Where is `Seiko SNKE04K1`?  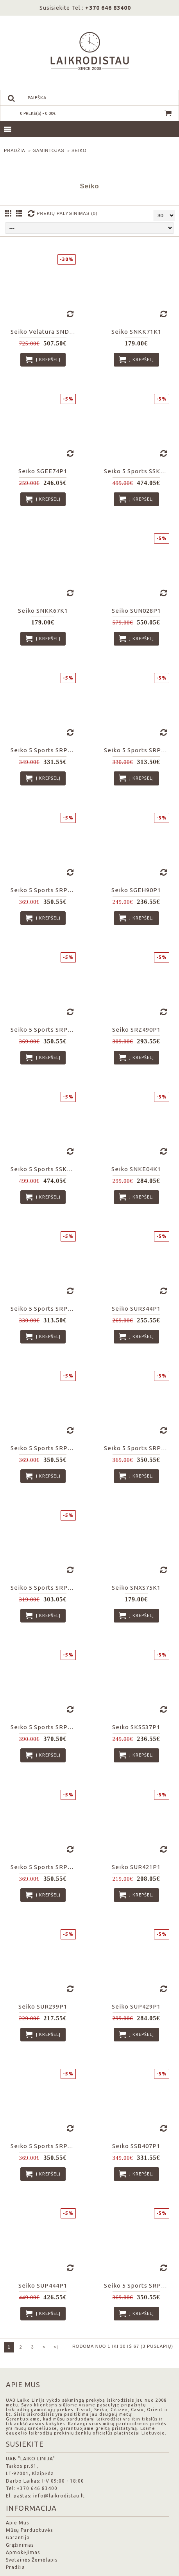
Seiko SNKE04K1 is located at coordinates (136, 1169).